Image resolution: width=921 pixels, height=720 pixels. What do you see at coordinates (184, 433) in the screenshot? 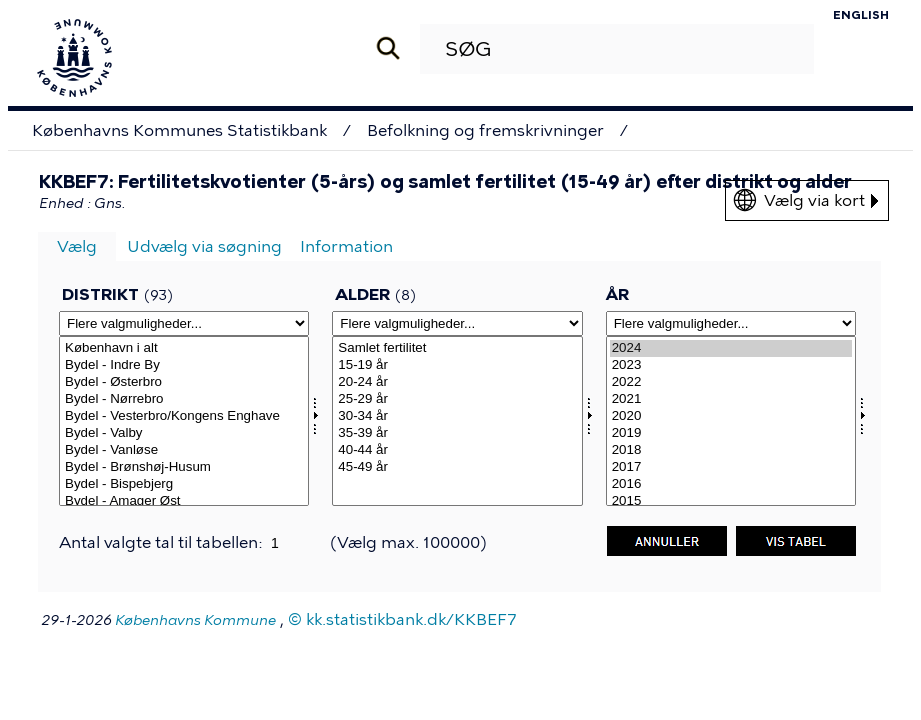
I see `Bydel - Valby` at bounding box center [184, 433].